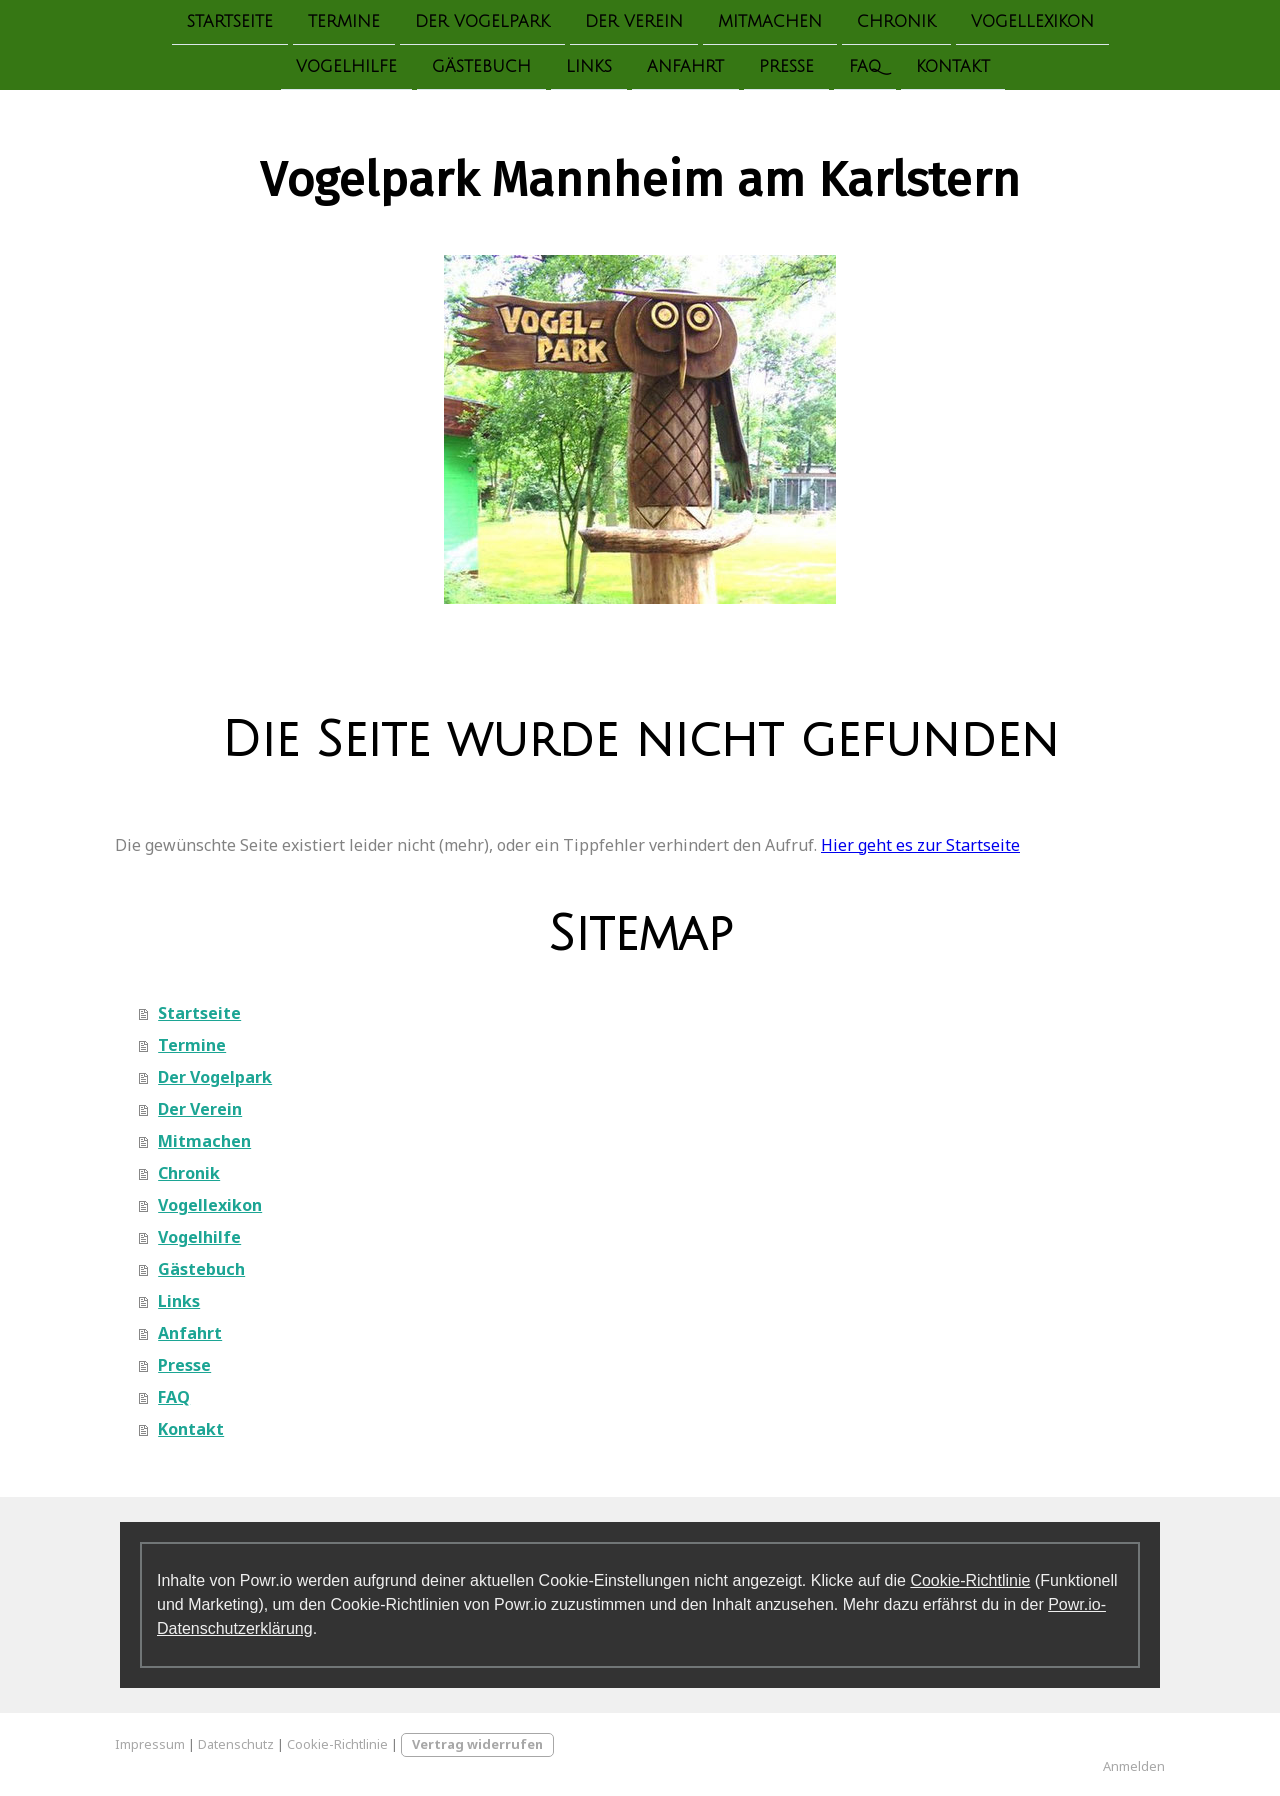  What do you see at coordinates (896, 22) in the screenshot?
I see `Chronik` at bounding box center [896, 22].